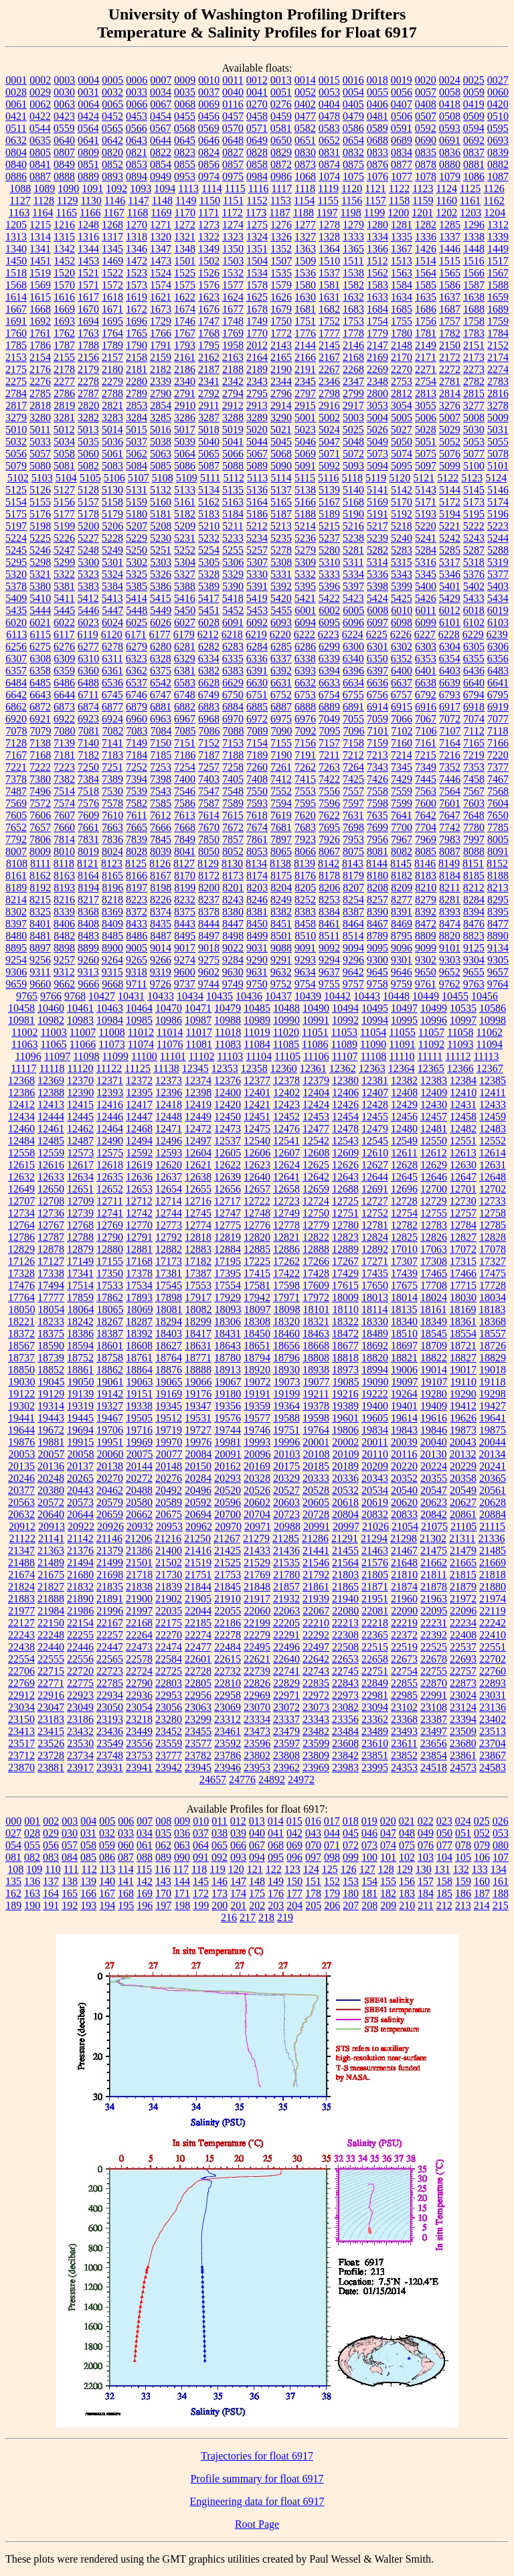  I want to click on 21141, so click(51, 1538).